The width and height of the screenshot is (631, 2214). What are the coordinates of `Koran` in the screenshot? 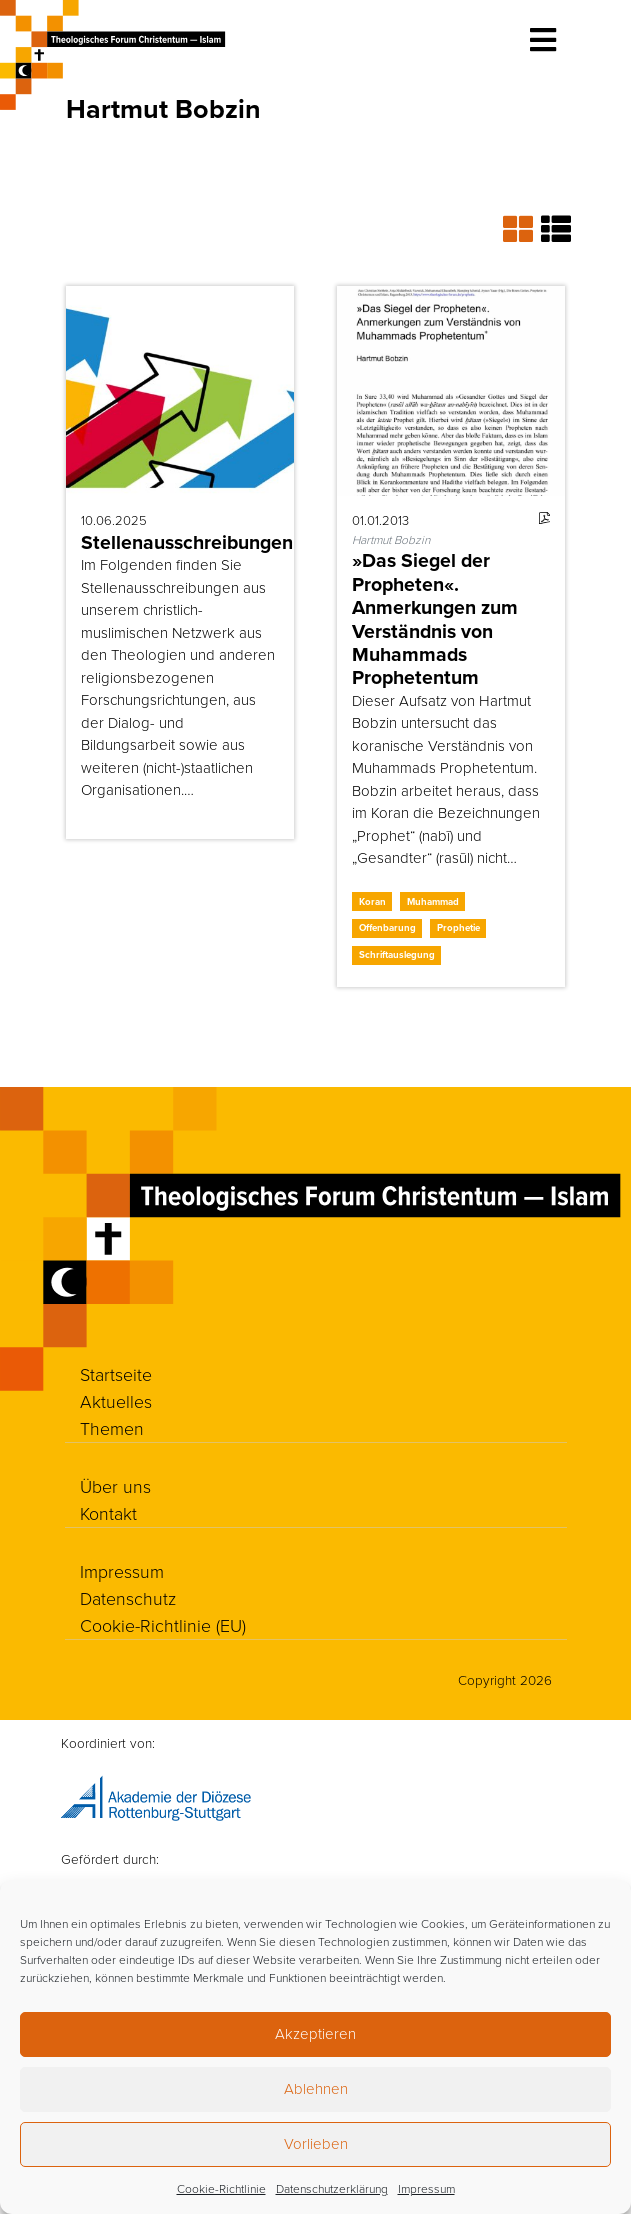 It's located at (372, 901).